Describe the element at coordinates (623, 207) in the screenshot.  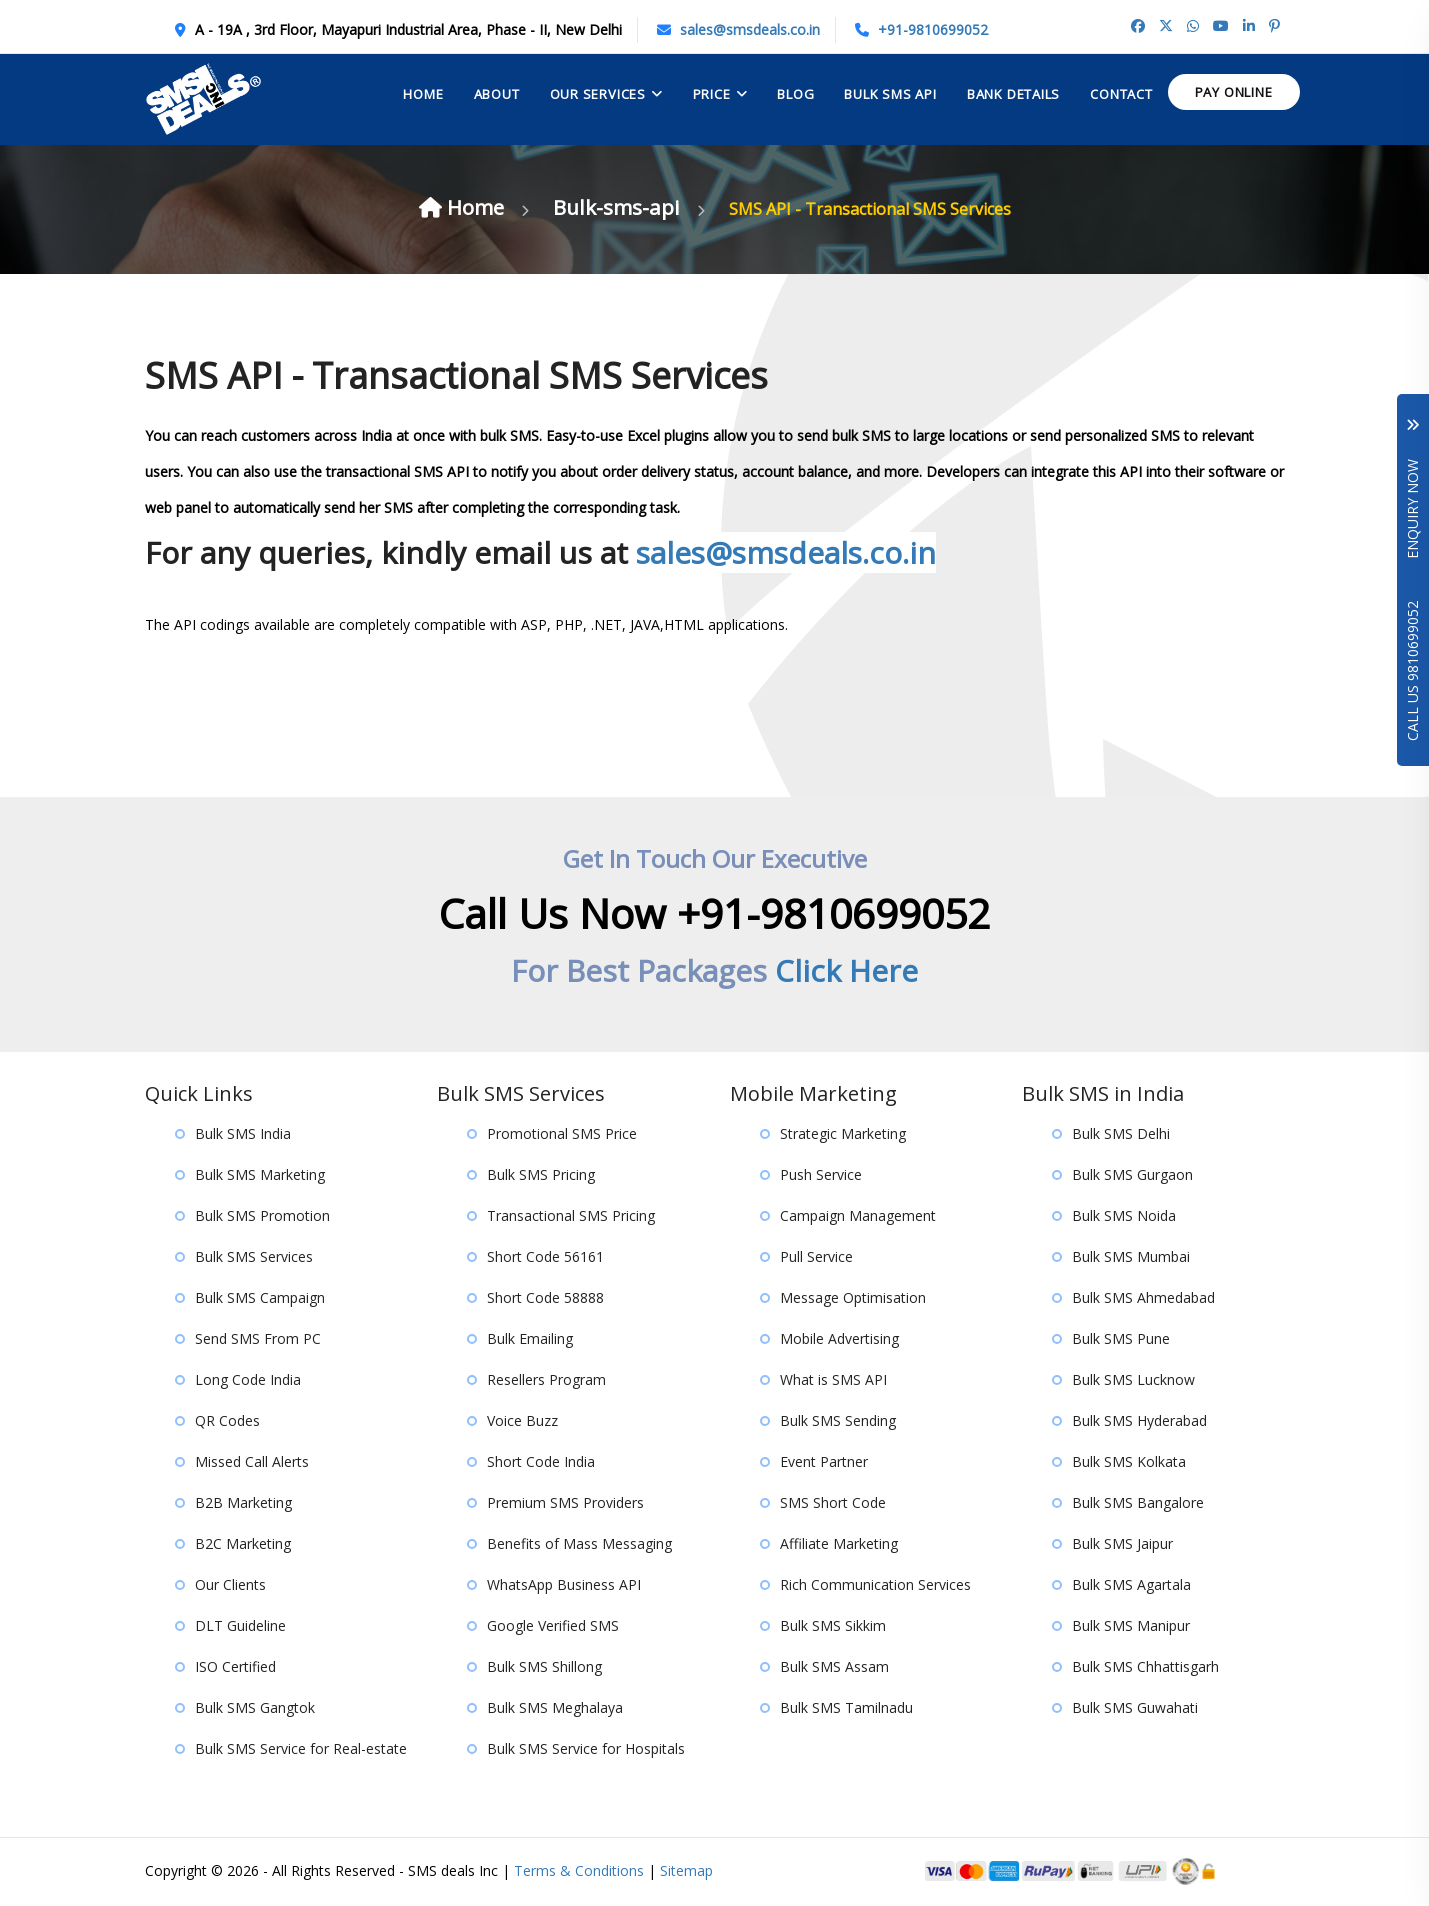
I see `Bulk-sms-api` at that location.